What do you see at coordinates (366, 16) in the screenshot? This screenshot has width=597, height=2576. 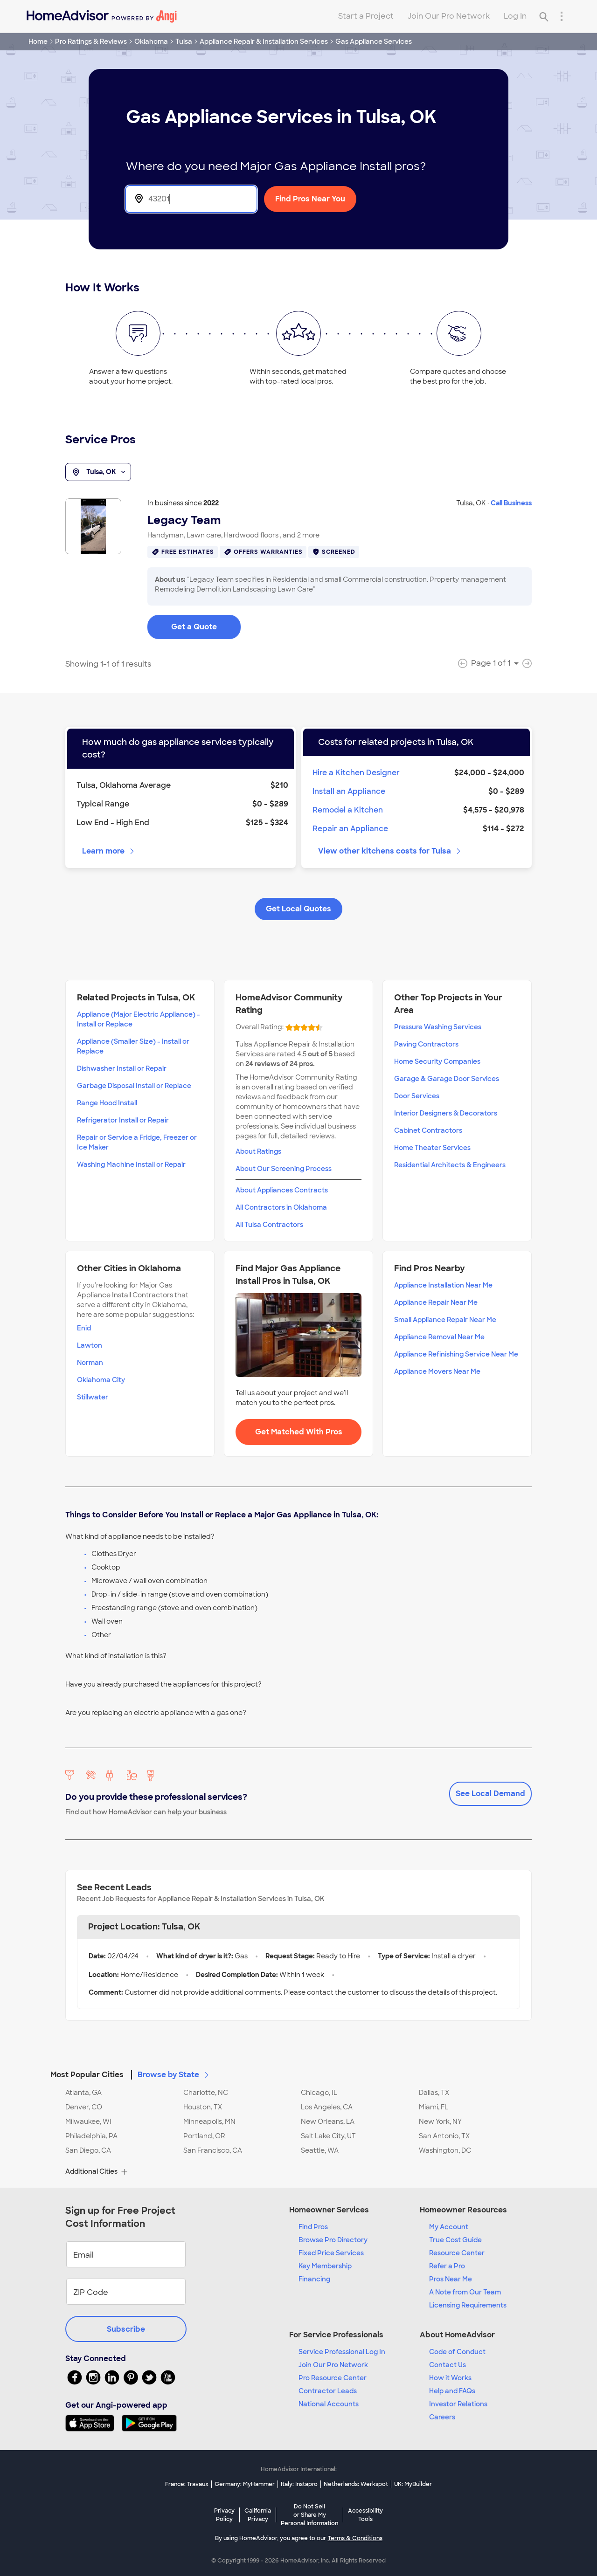 I see `Start a Project` at bounding box center [366, 16].